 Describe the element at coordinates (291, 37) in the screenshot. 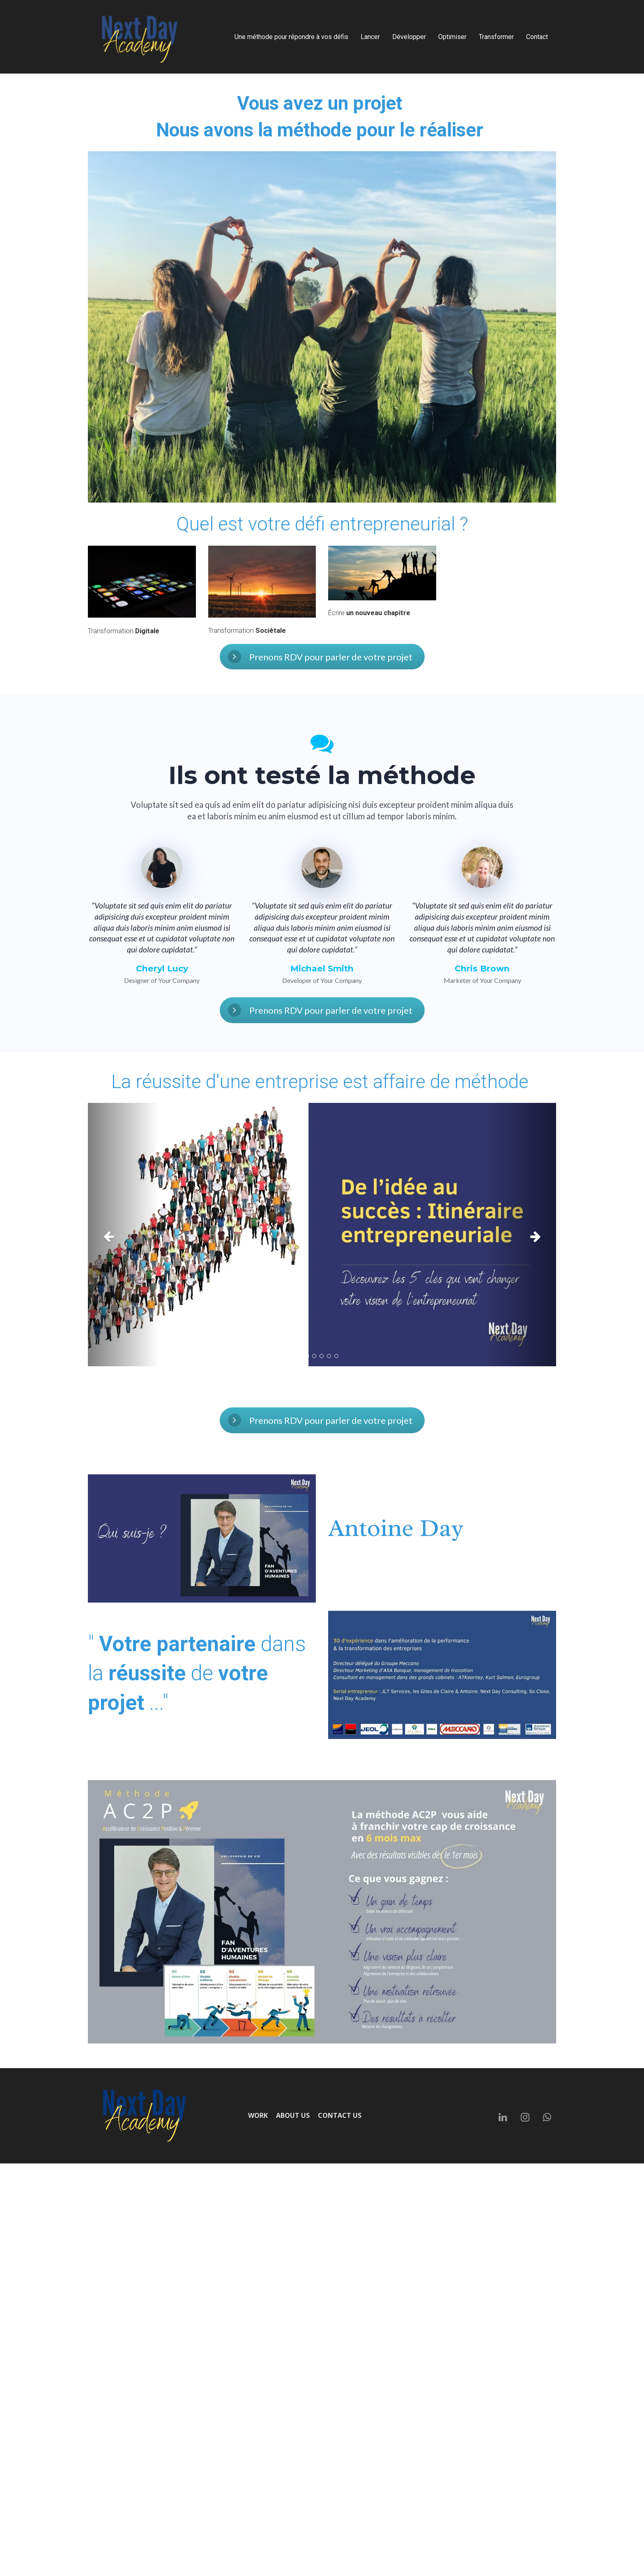

I see `Une méthode pour répondre à vos défis` at that location.